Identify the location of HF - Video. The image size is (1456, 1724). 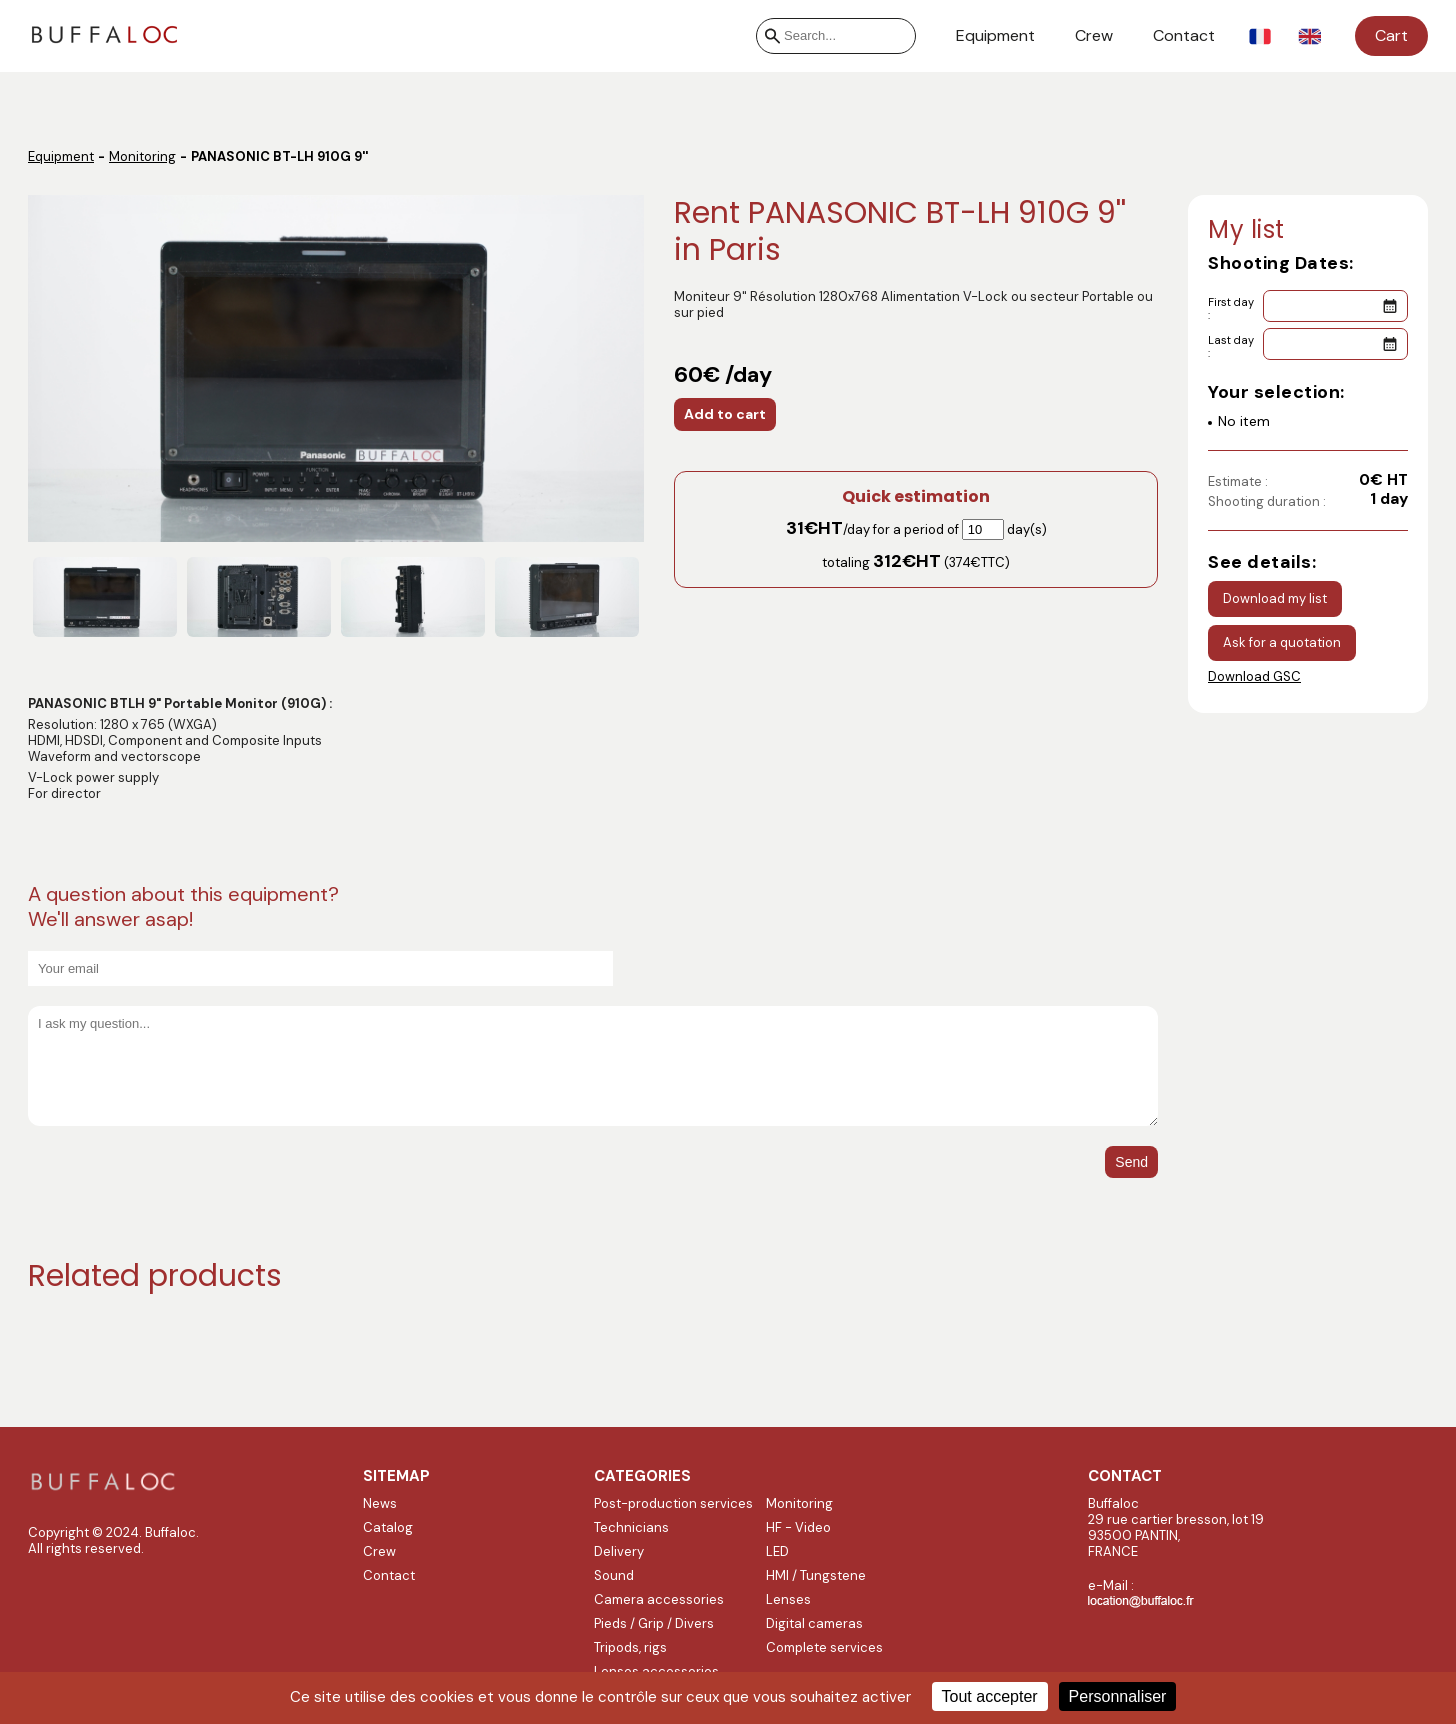
(798, 1527).